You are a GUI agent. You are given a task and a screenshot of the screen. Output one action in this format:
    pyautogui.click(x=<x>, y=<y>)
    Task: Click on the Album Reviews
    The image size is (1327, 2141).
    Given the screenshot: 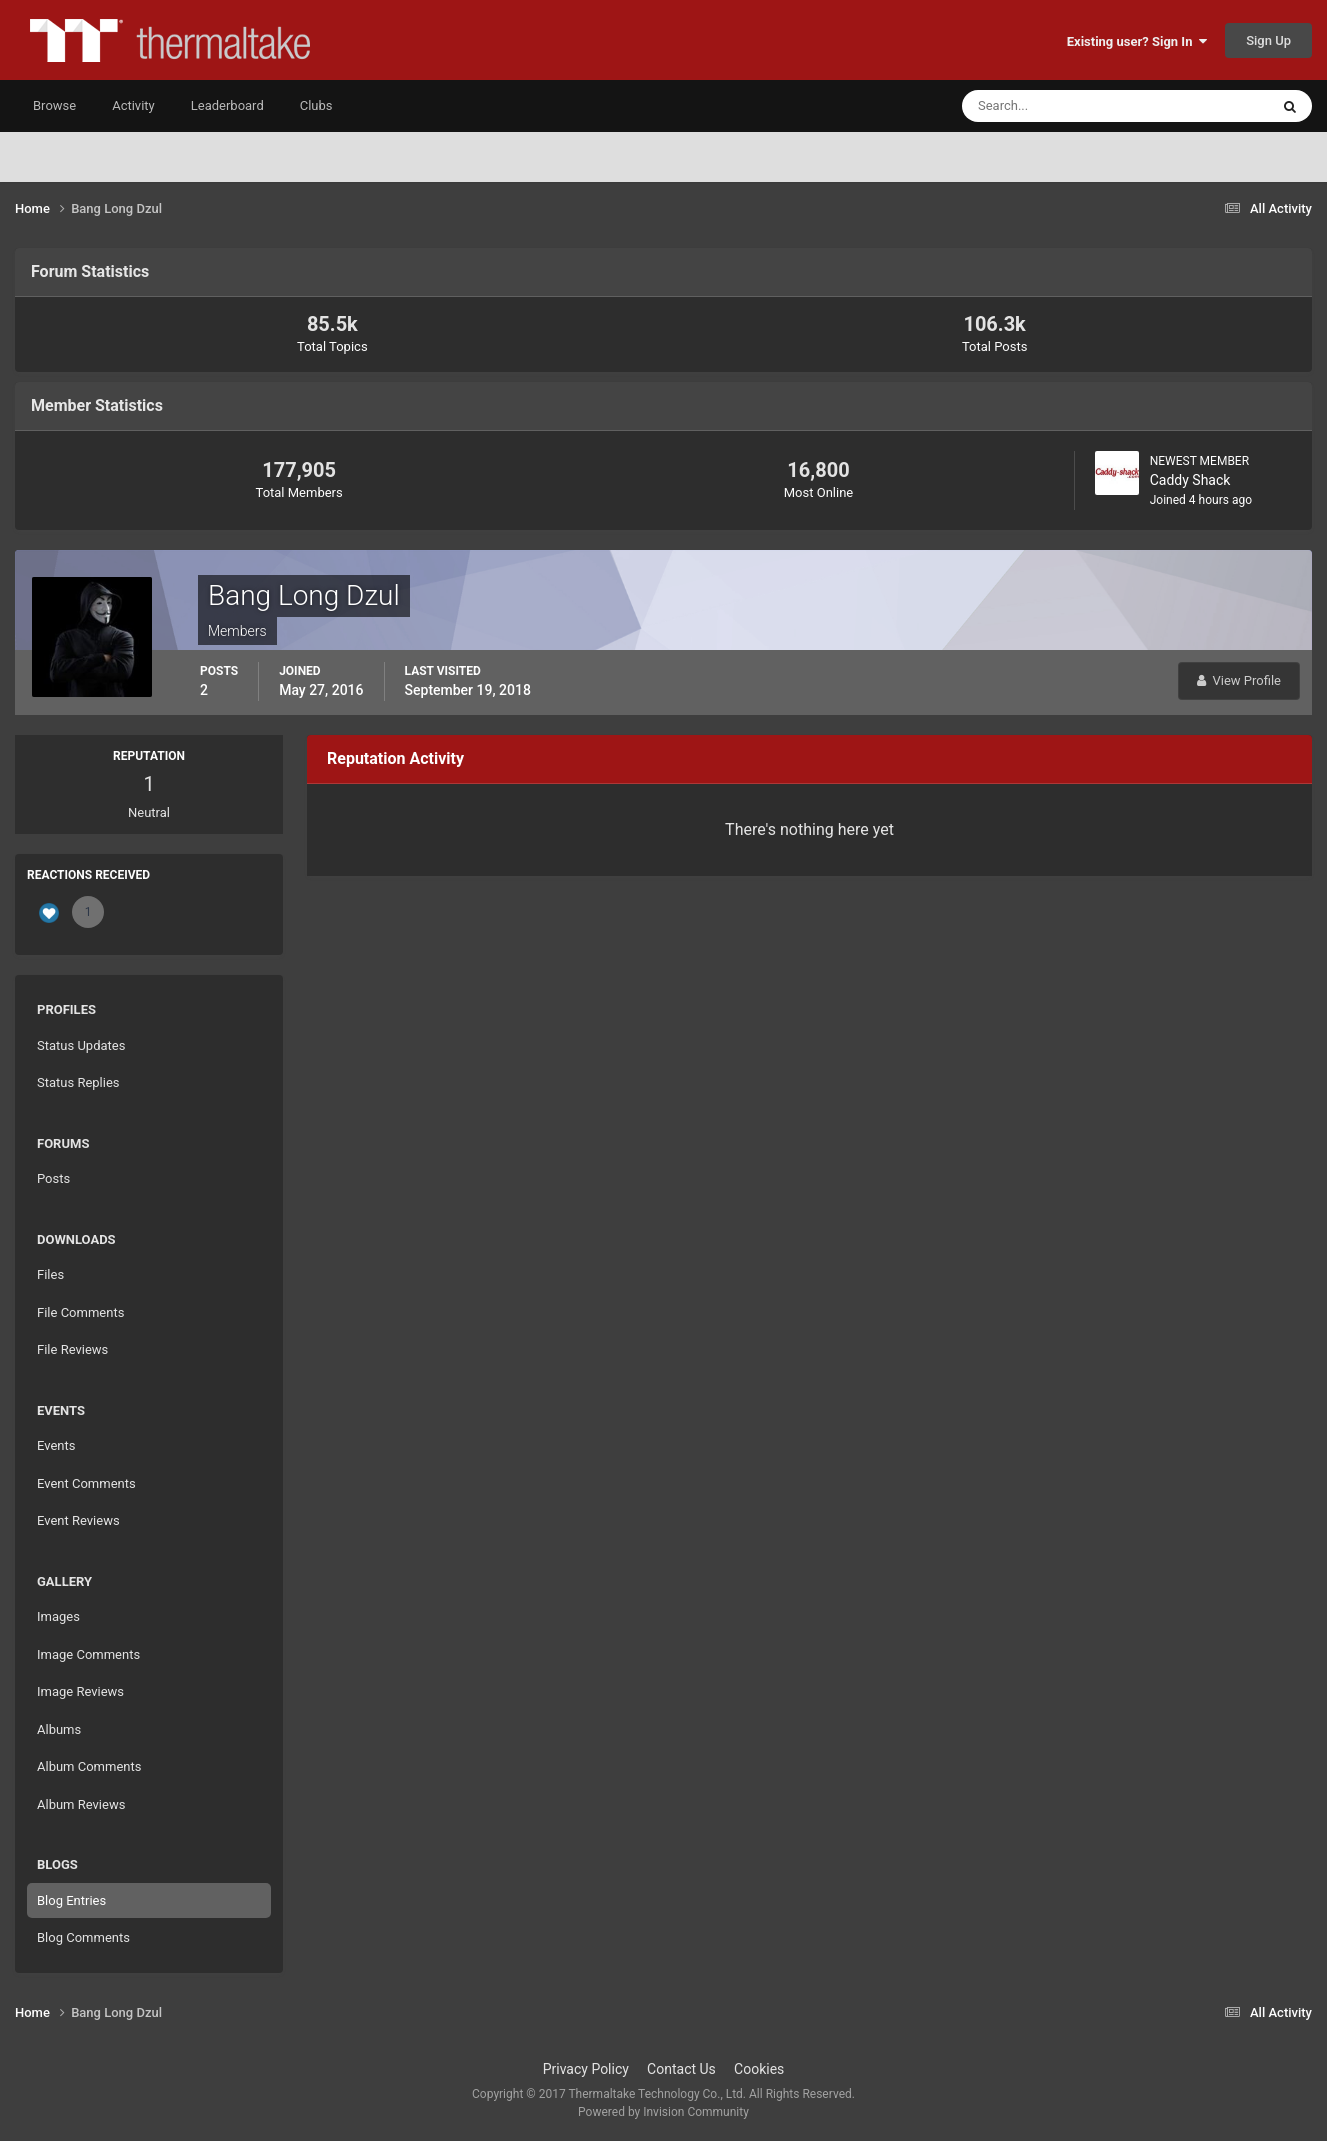 What is the action you would take?
    pyautogui.click(x=81, y=1804)
    